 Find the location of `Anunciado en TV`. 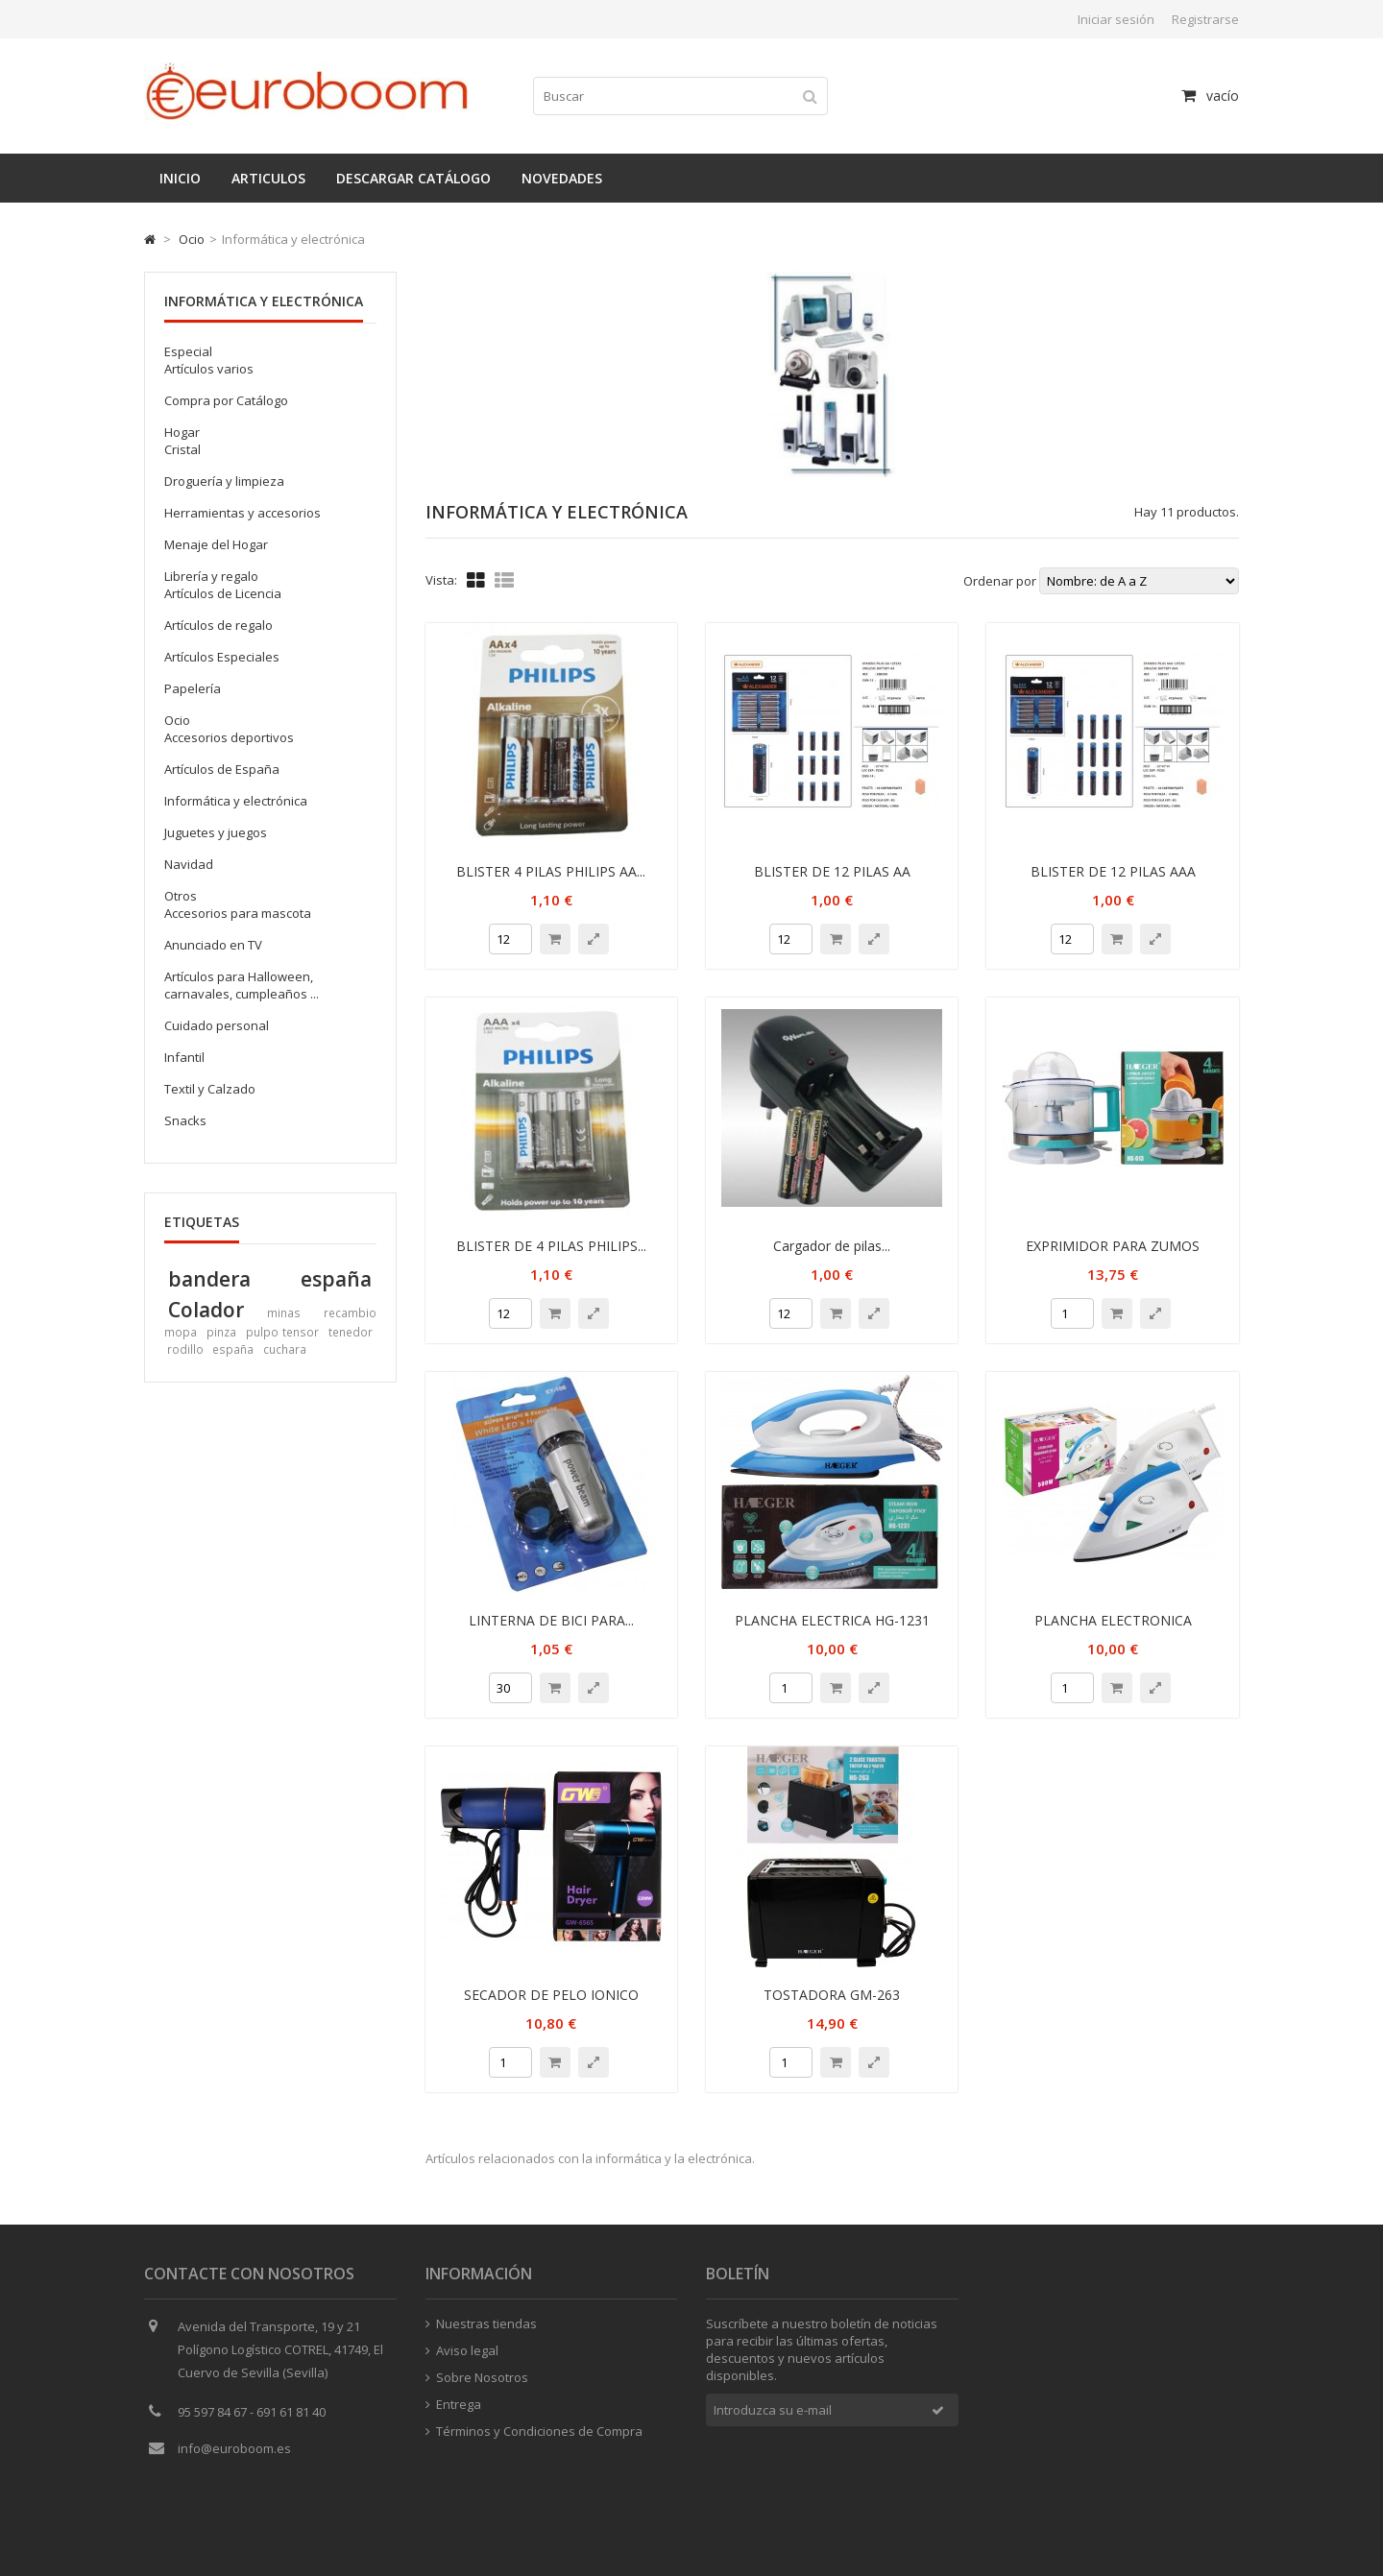

Anunciado en TV is located at coordinates (213, 944).